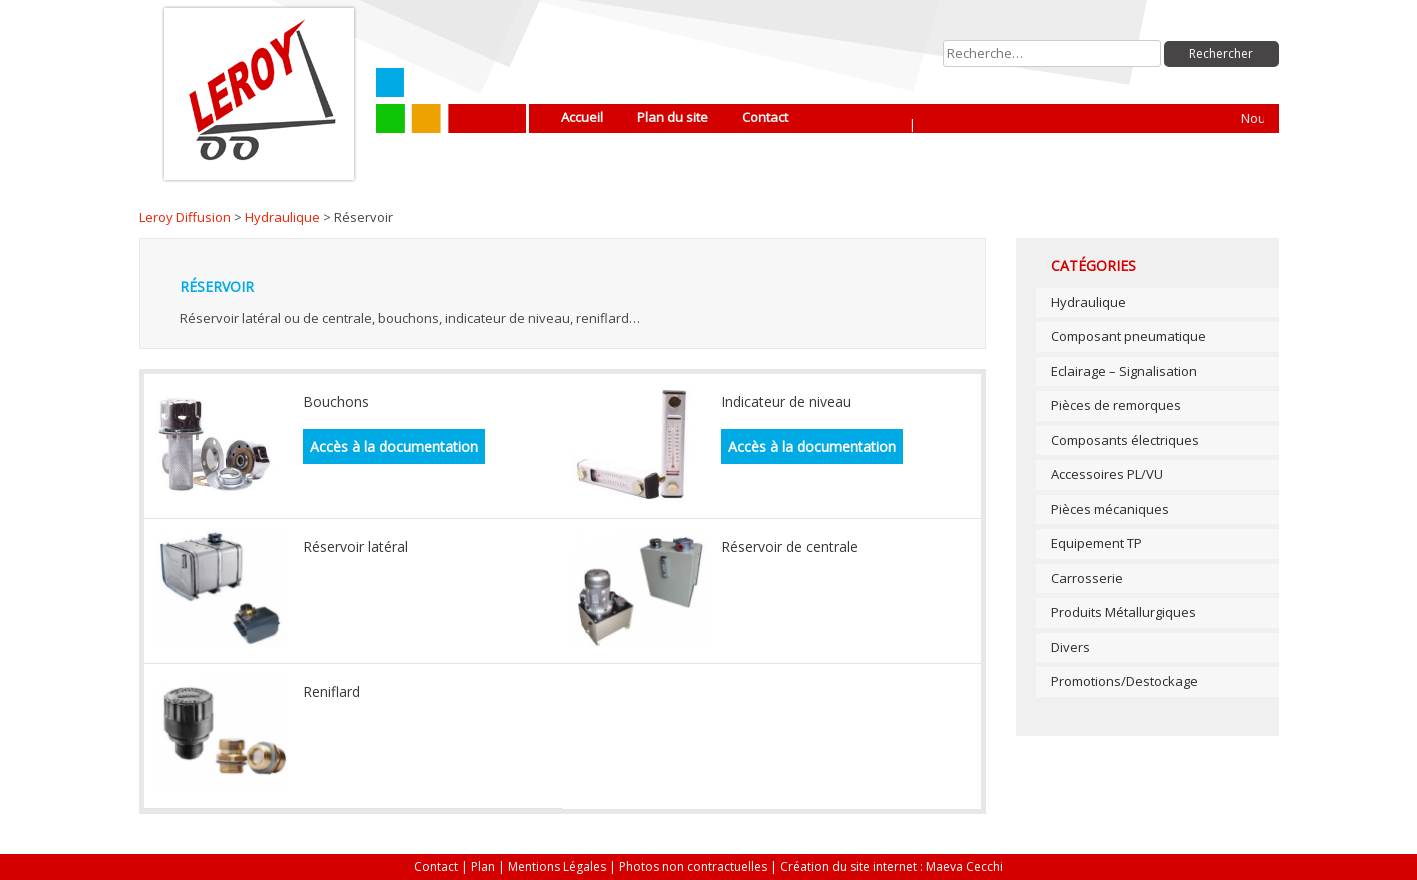  What do you see at coordinates (282, 217) in the screenshot?
I see `Hydraulique` at bounding box center [282, 217].